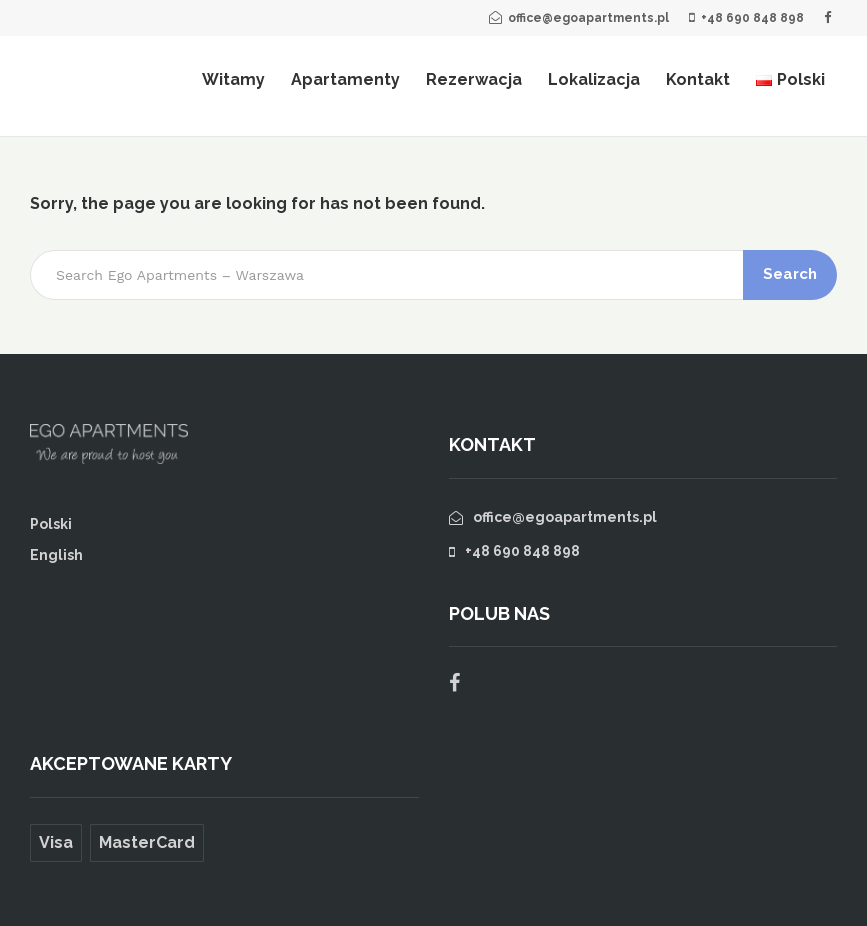 The image size is (867, 926). Describe the element at coordinates (474, 79) in the screenshot. I see `Rezerwacja` at that location.